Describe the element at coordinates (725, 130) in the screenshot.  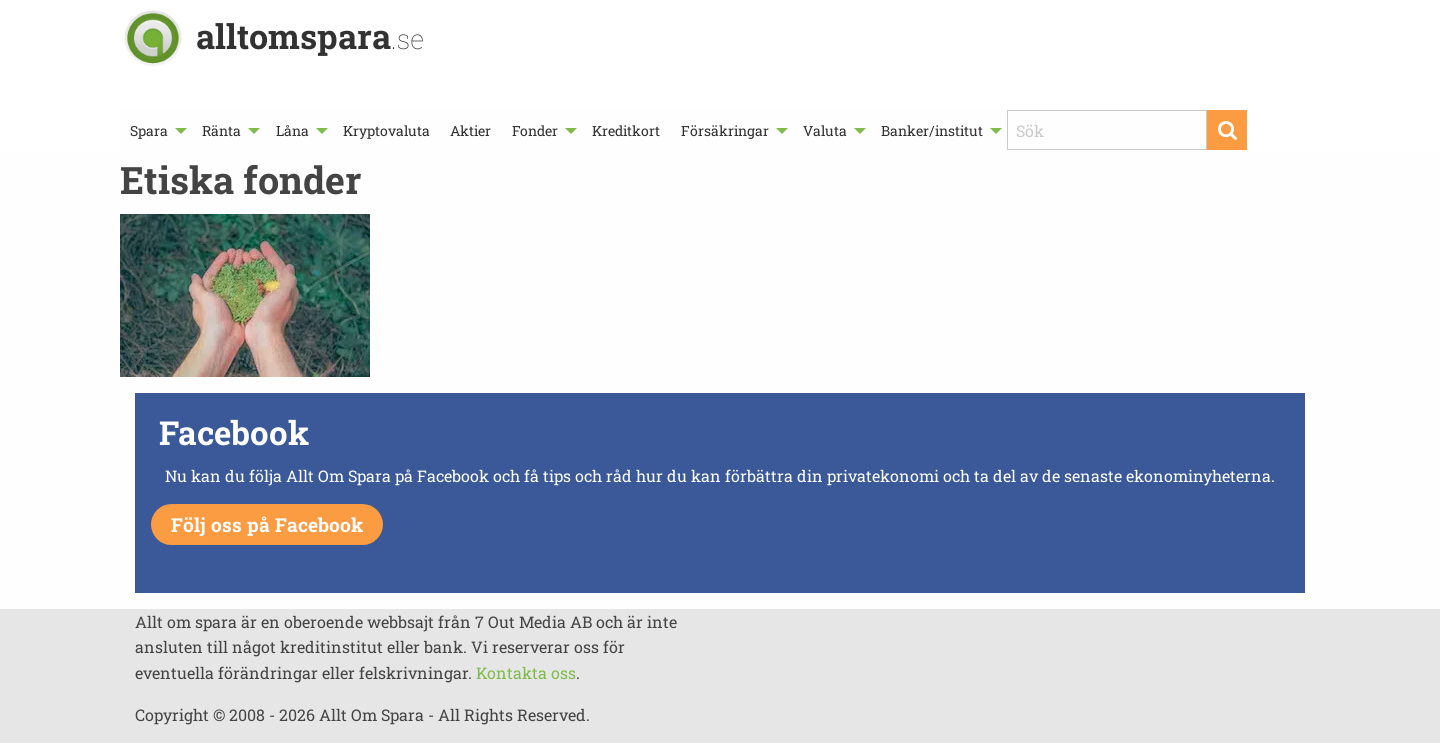
I see `Försäkringar` at that location.